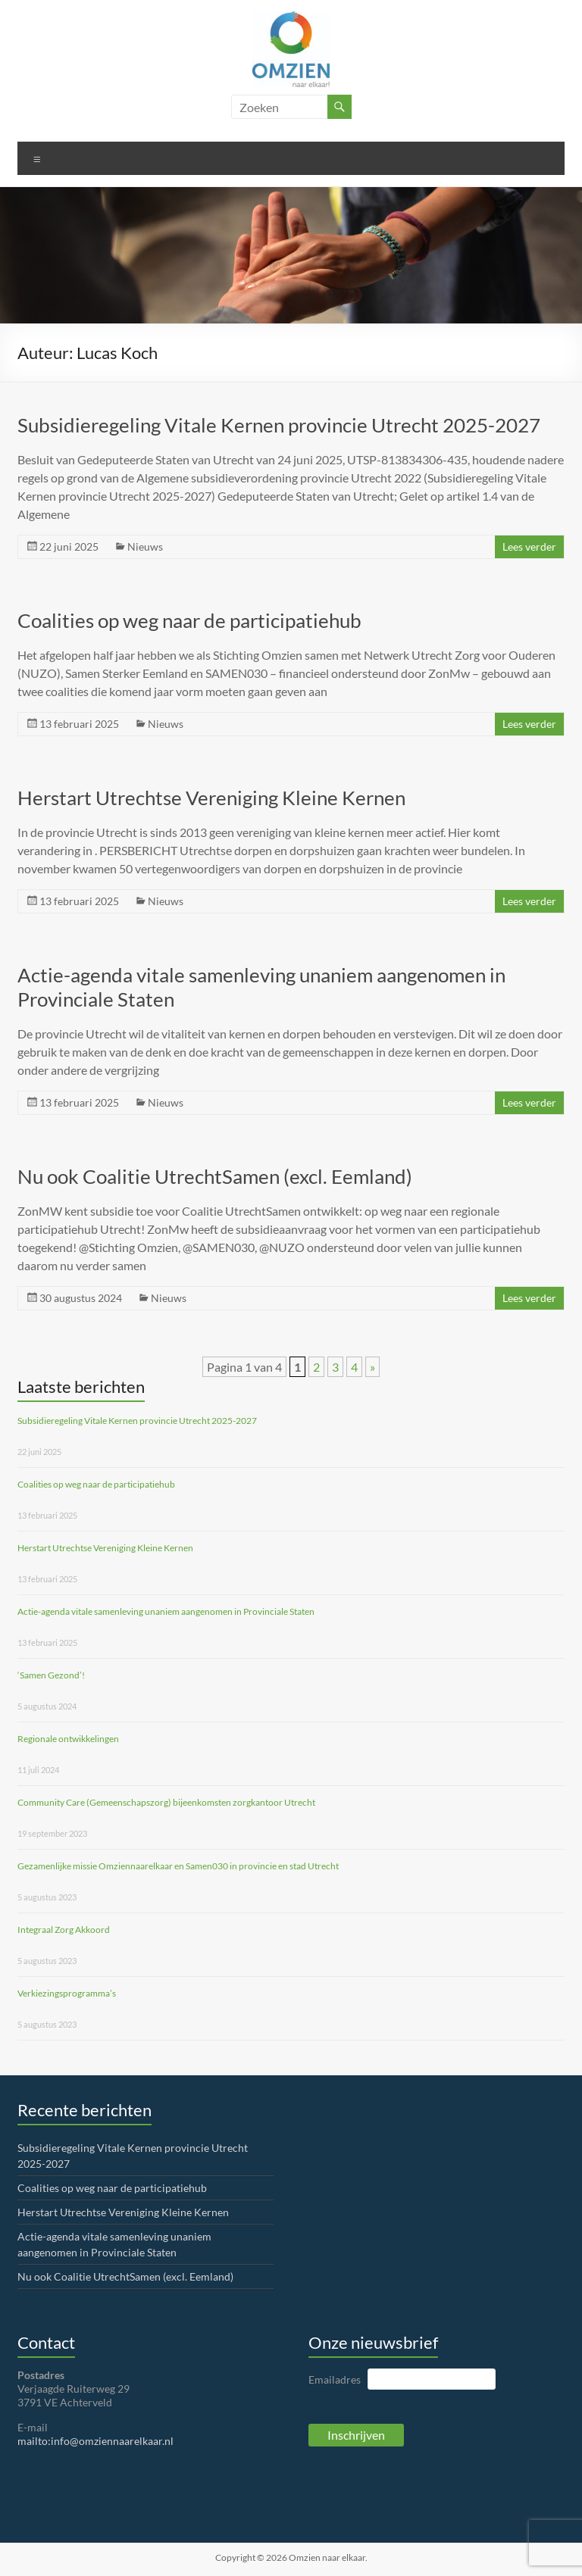  Describe the element at coordinates (166, 1802) in the screenshot. I see `Community Care (Gemeenschapszorg) bijeenkomsten zorgkantoor Utrecht` at that location.